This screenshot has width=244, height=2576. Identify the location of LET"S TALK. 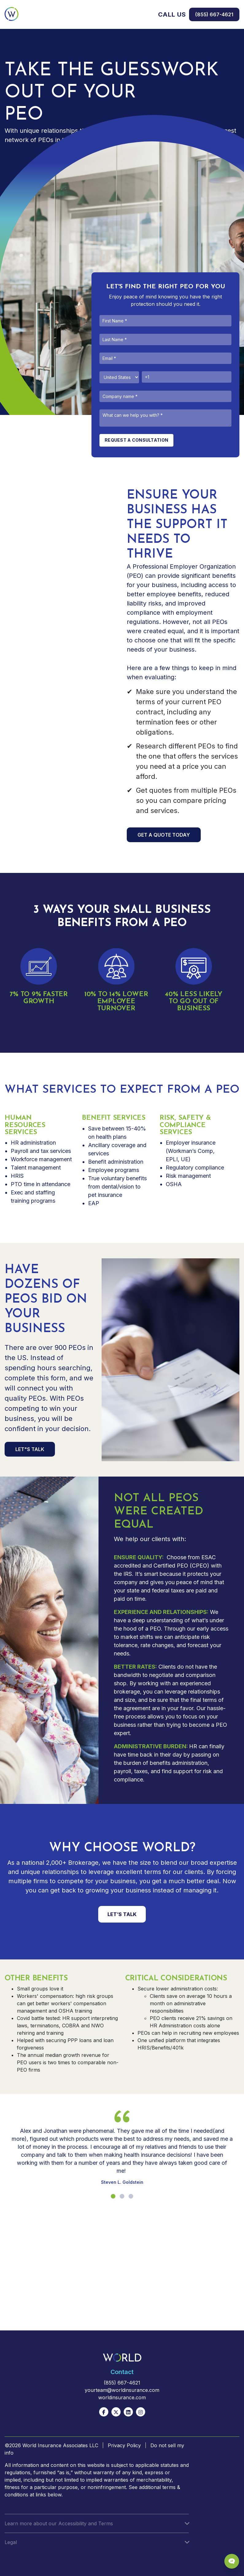
(29, 1449).